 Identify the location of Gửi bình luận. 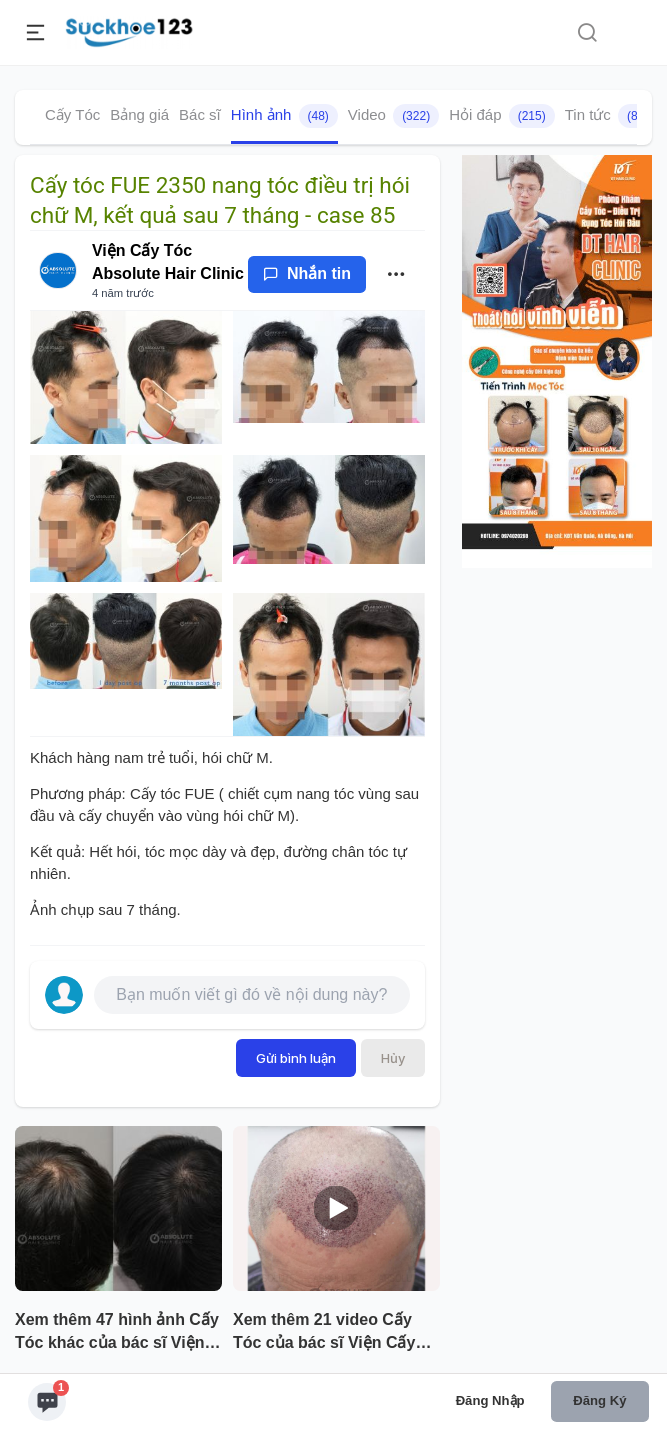
(296, 1058).